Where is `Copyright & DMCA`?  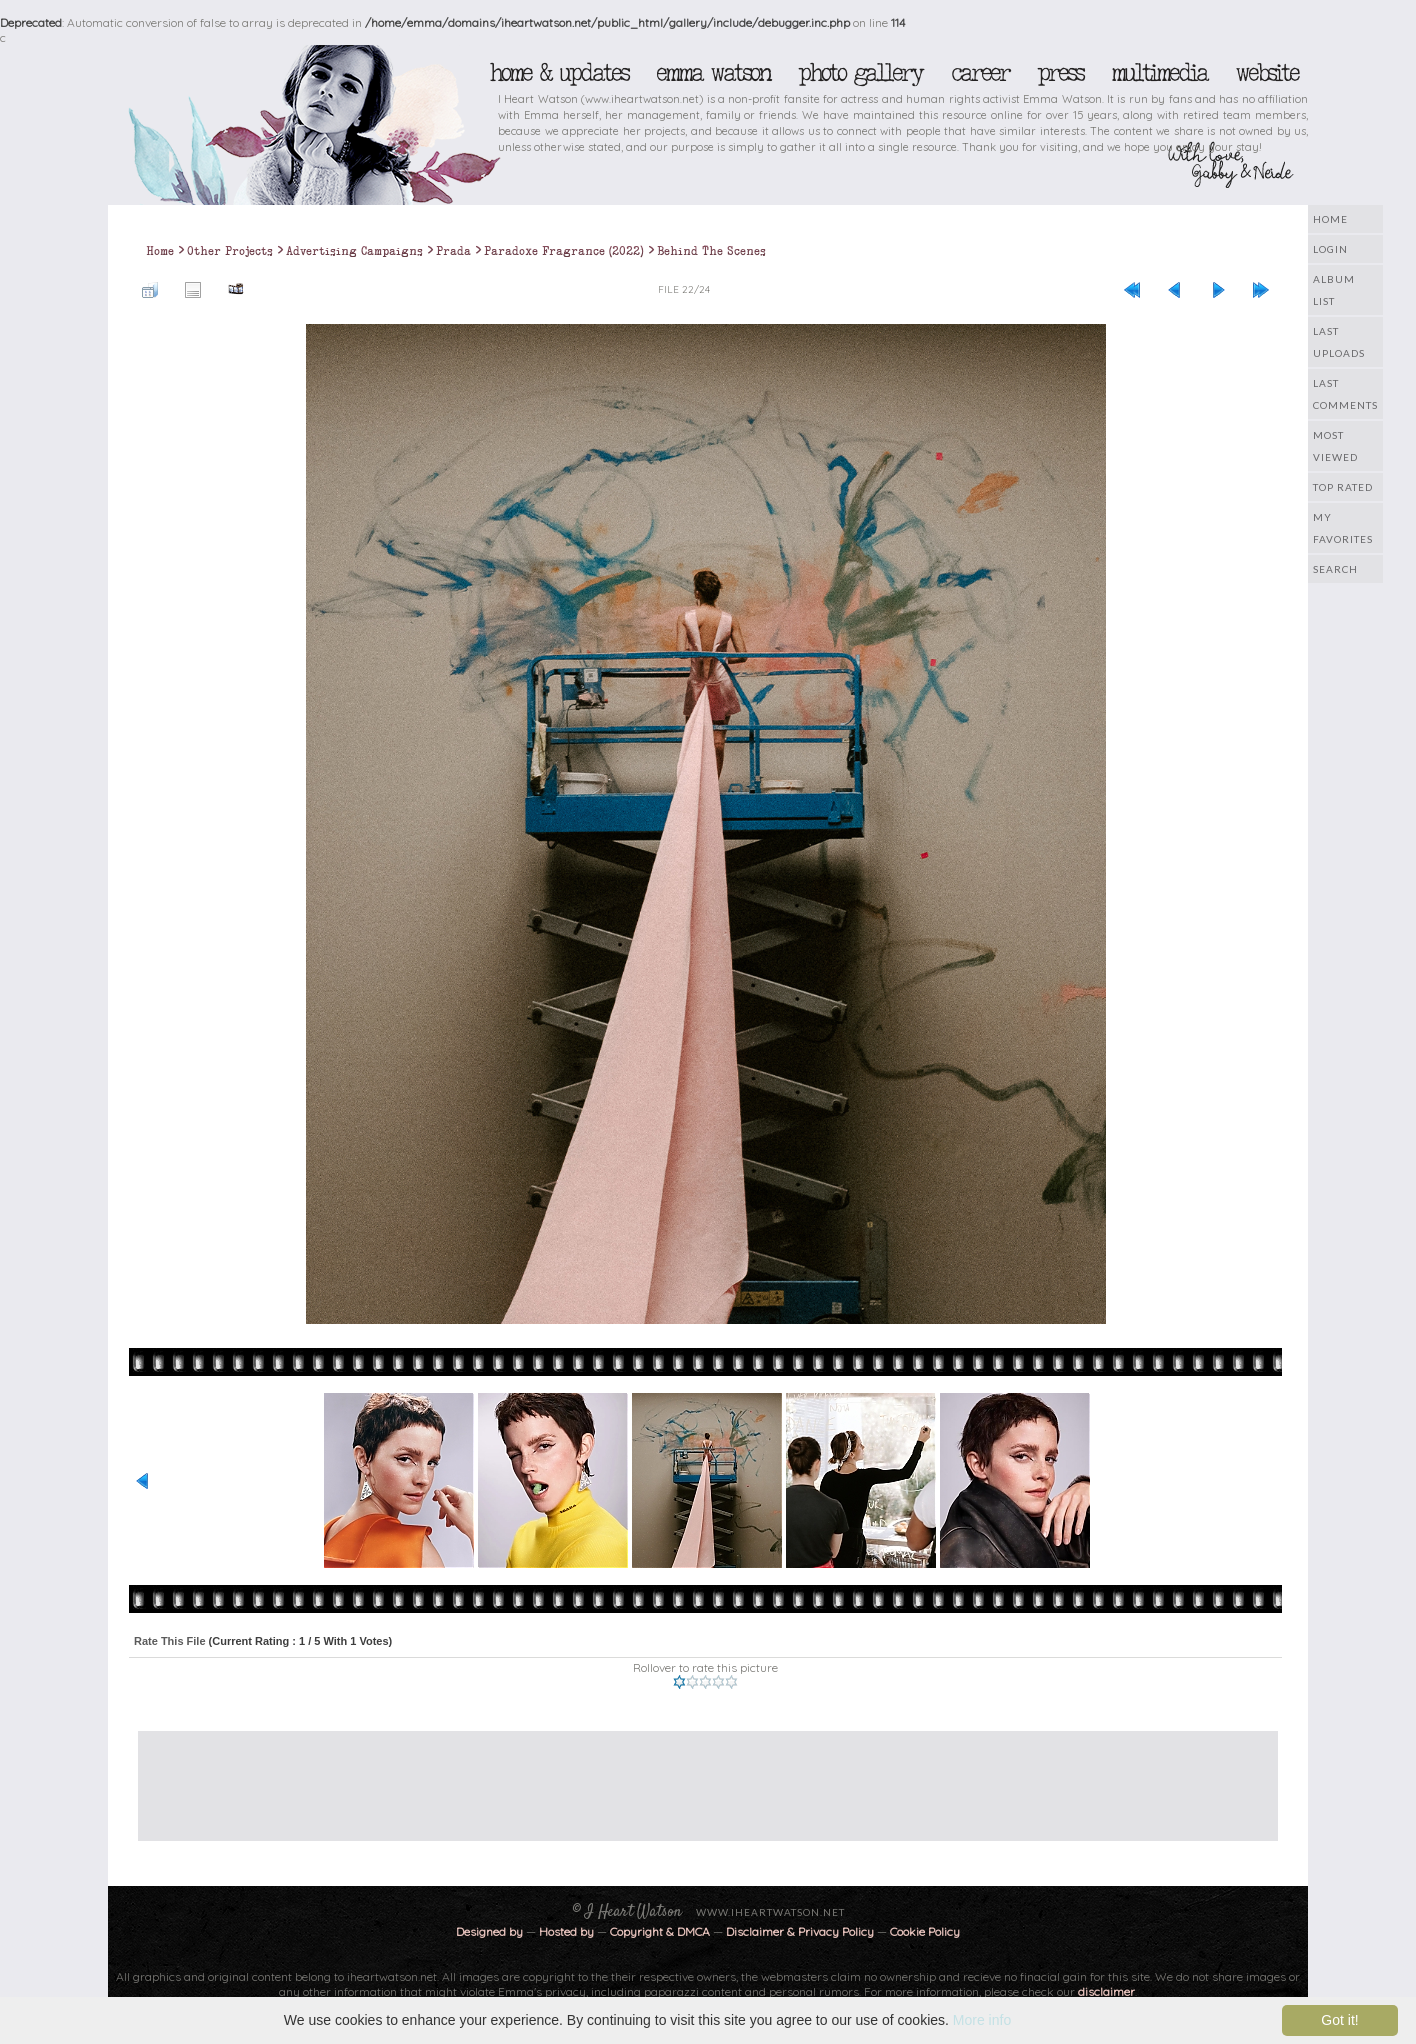 Copyright & DMCA is located at coordinates (660, 1931).